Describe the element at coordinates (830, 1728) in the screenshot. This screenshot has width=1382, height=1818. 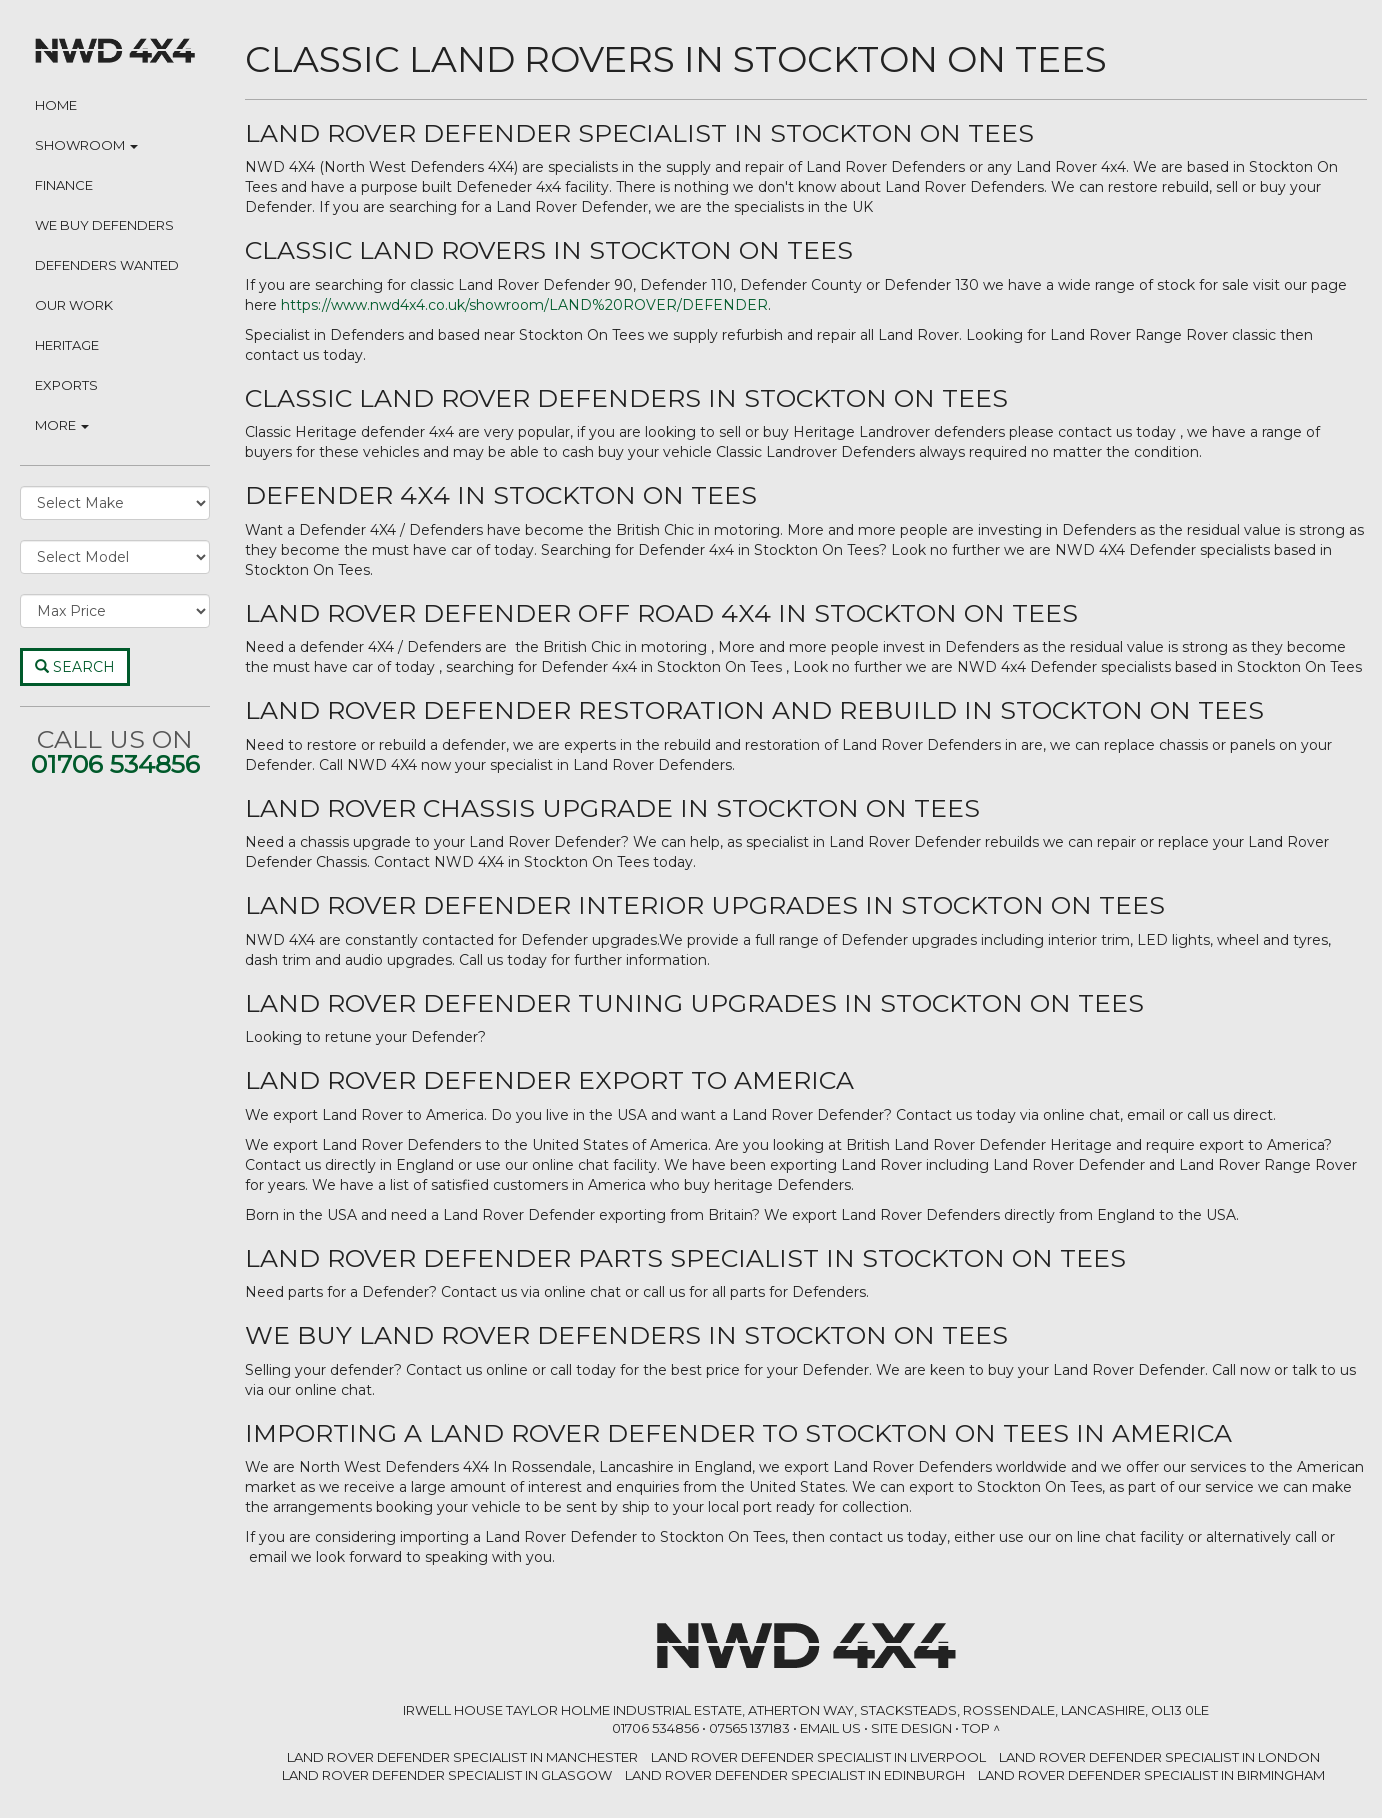
I see `Email Us` at that location.